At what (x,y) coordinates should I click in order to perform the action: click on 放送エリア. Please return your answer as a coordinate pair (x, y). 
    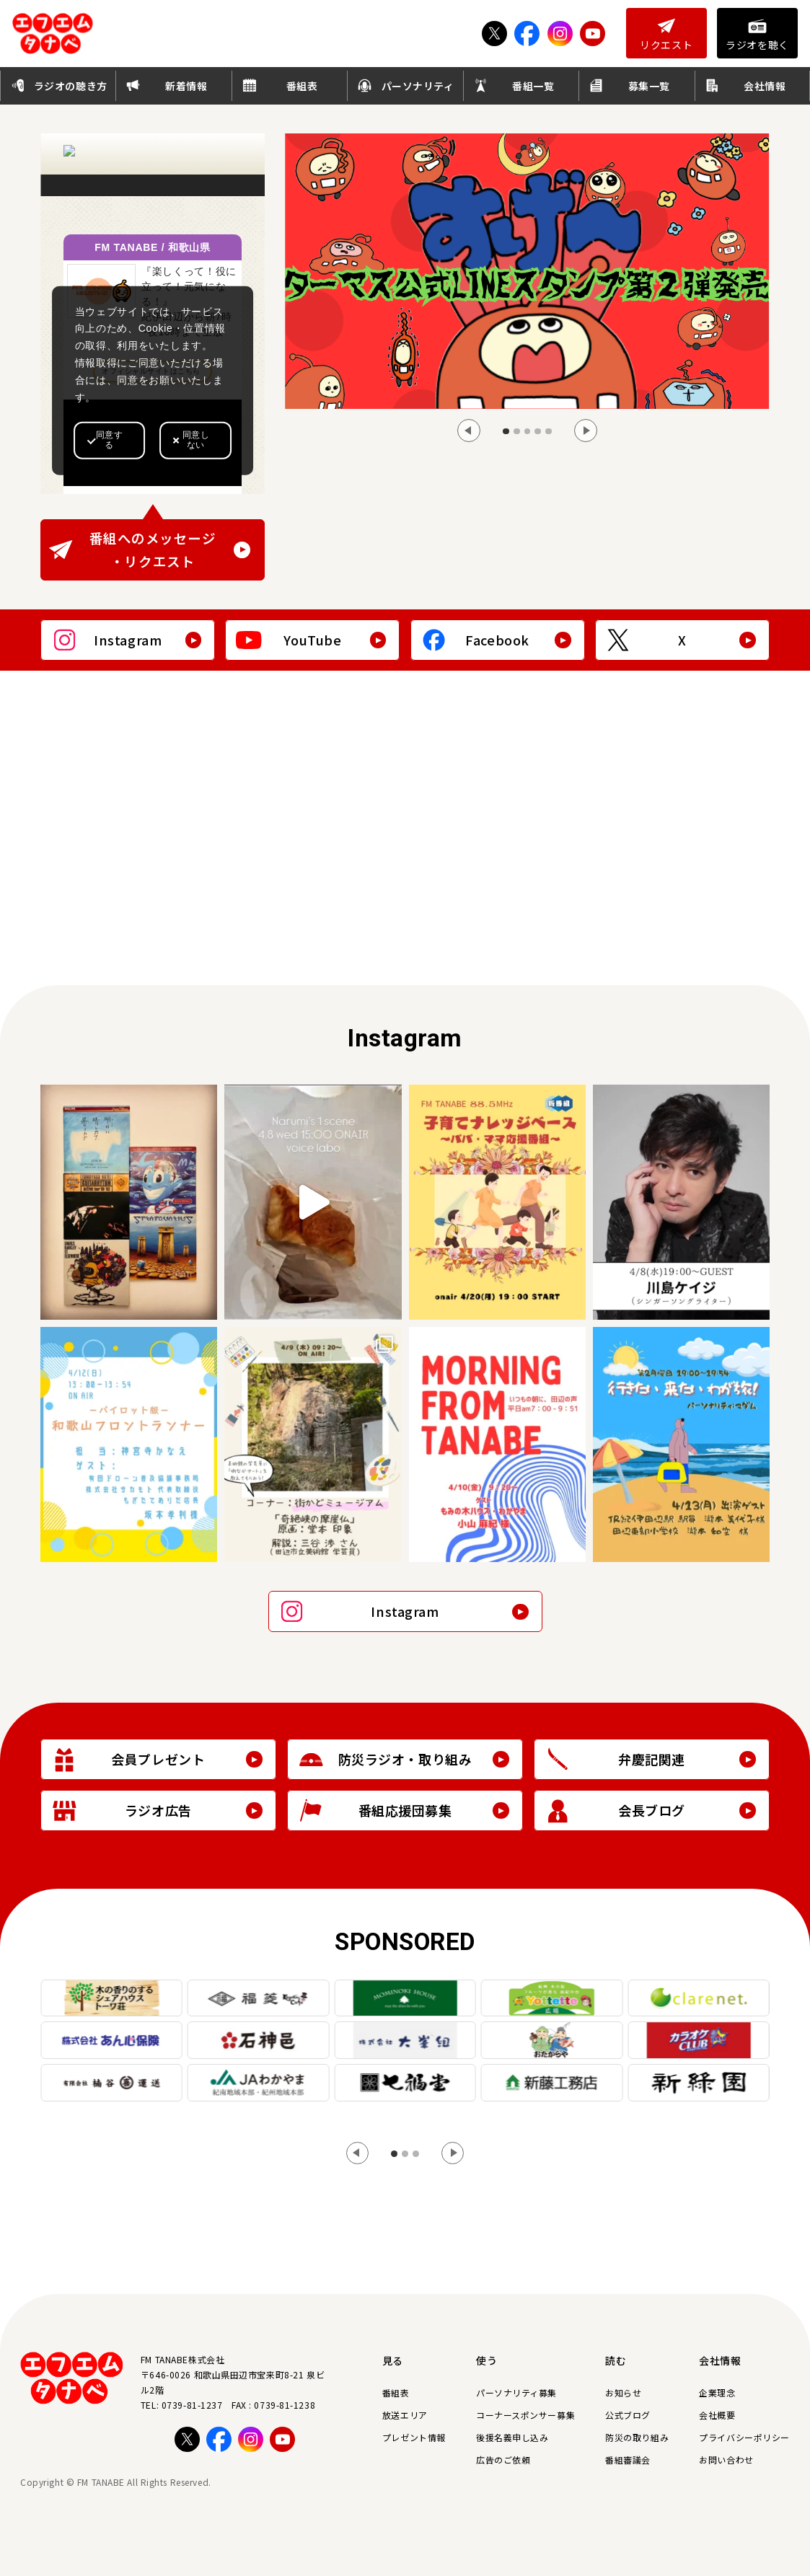
    Looking at the image, I should click on (405, 2415).